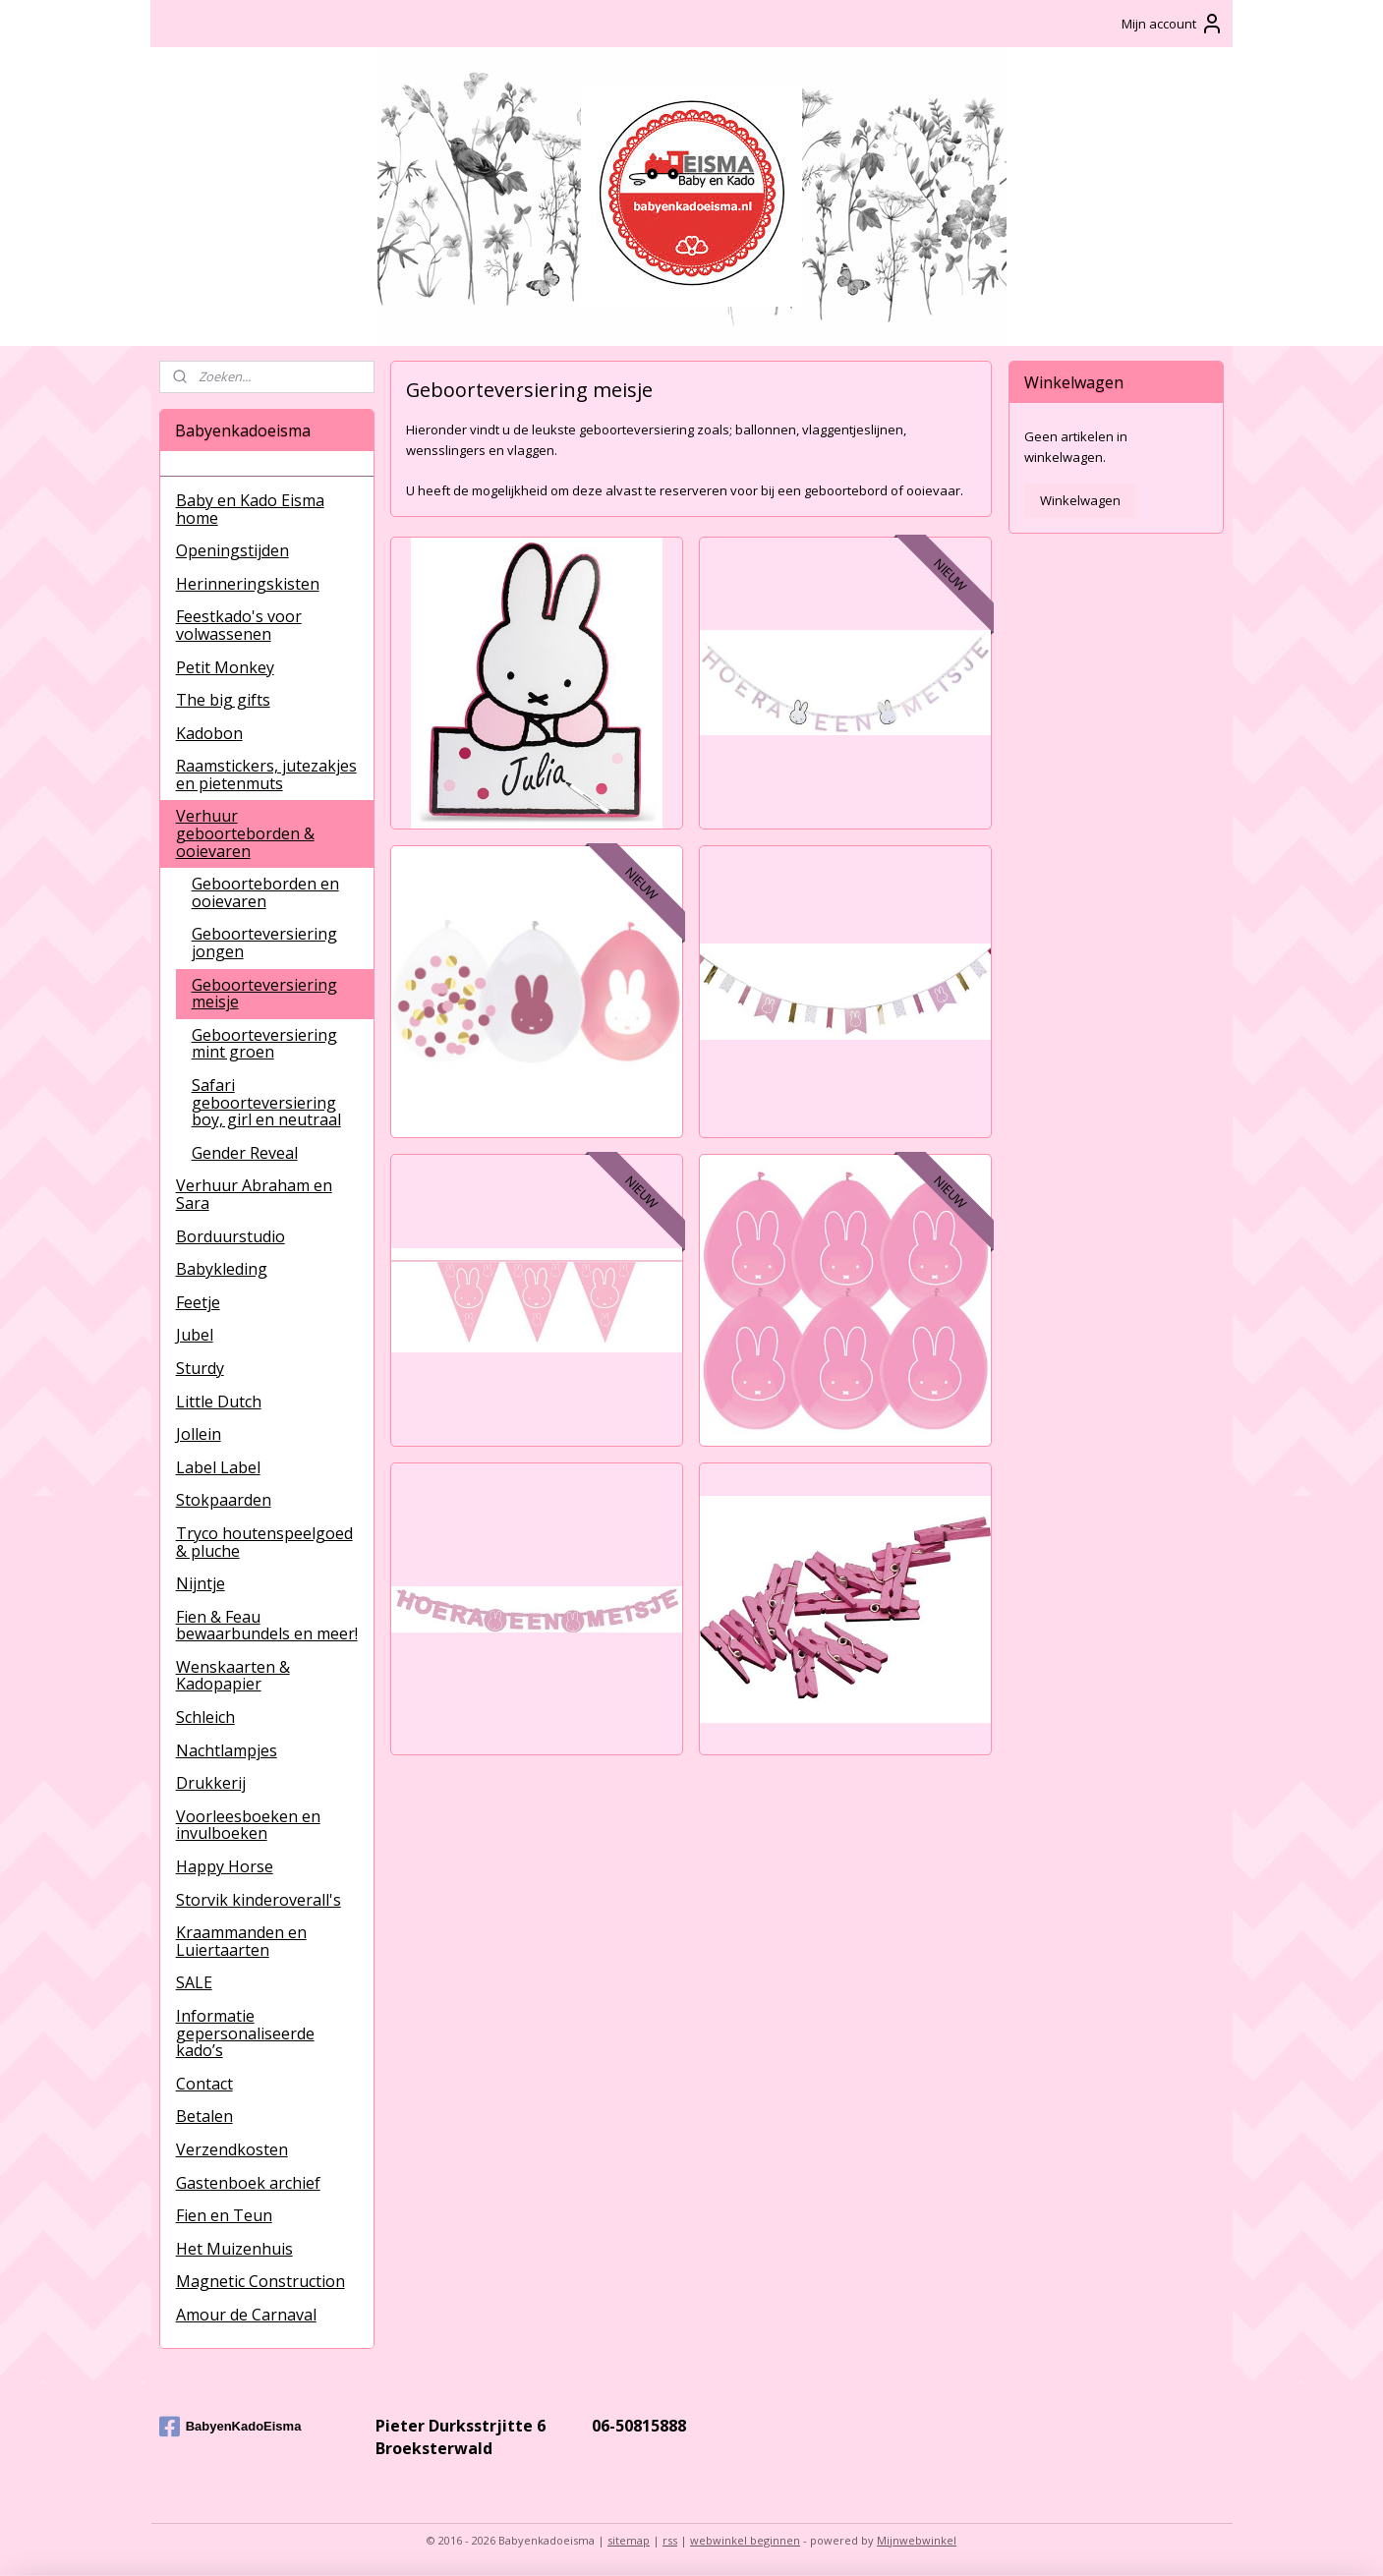 Image resolution: width=1383 pixels, height=2576 pixels. Describe the element at coordinates (221, 1269) in the screenshot. I see `Babykleding` at that location.